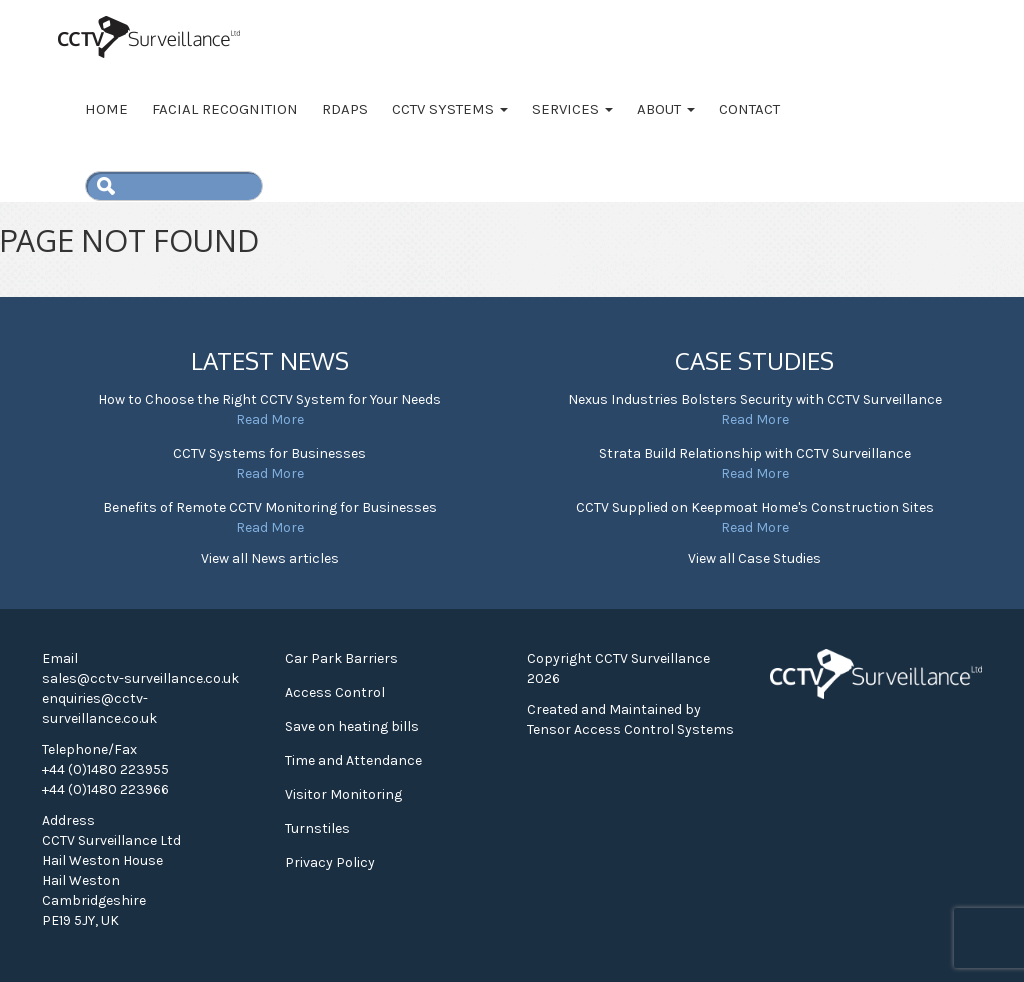 The image size is (1024, 982). I want to click on How to Choose the Right CCTV System for Your Needs, so click(269, 399).